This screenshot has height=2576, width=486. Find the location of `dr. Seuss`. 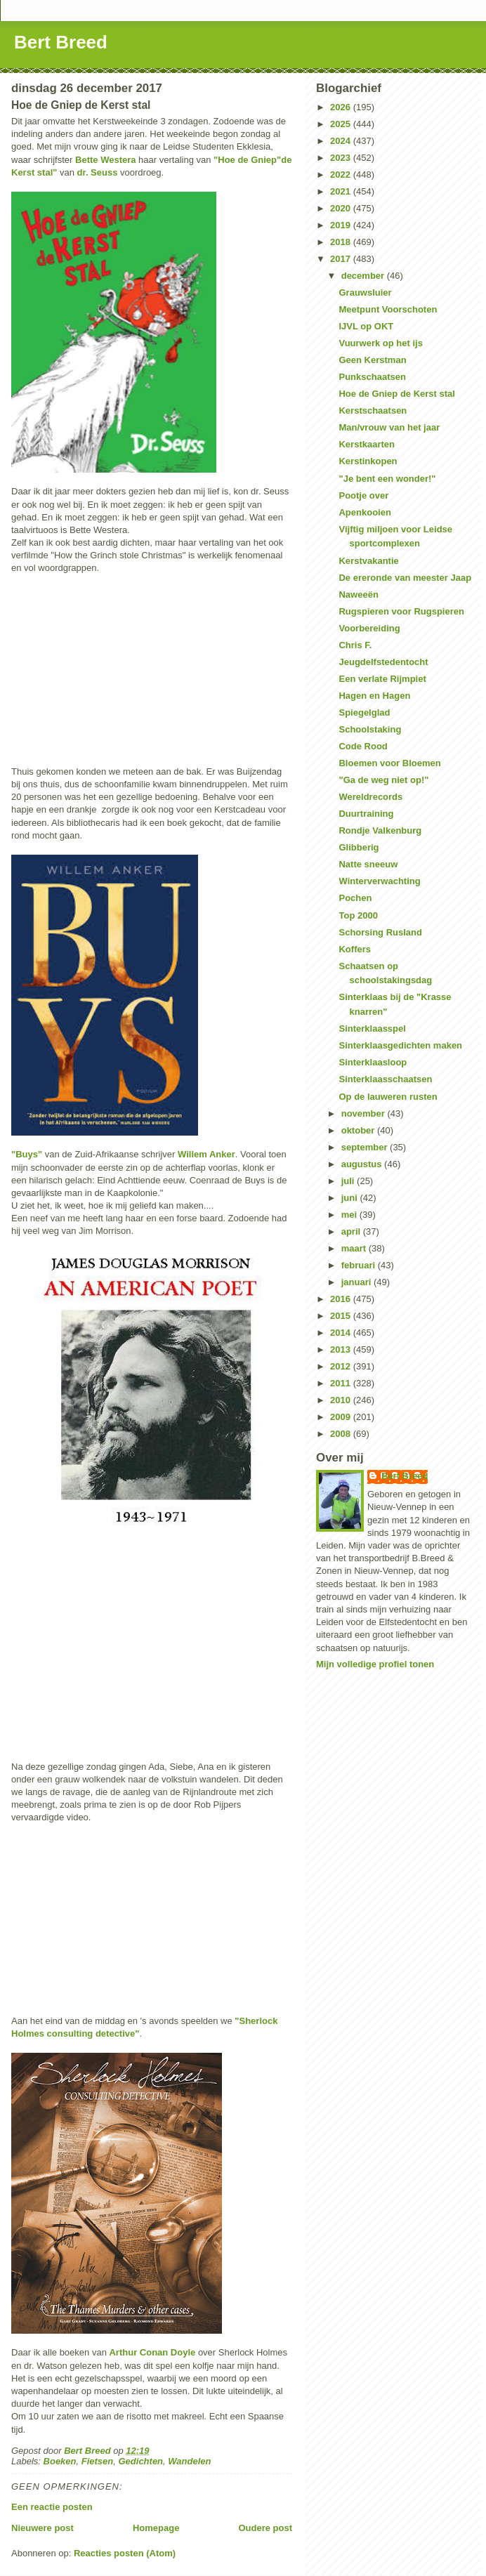

dr. Seuss is located at coordinates (97, 172).